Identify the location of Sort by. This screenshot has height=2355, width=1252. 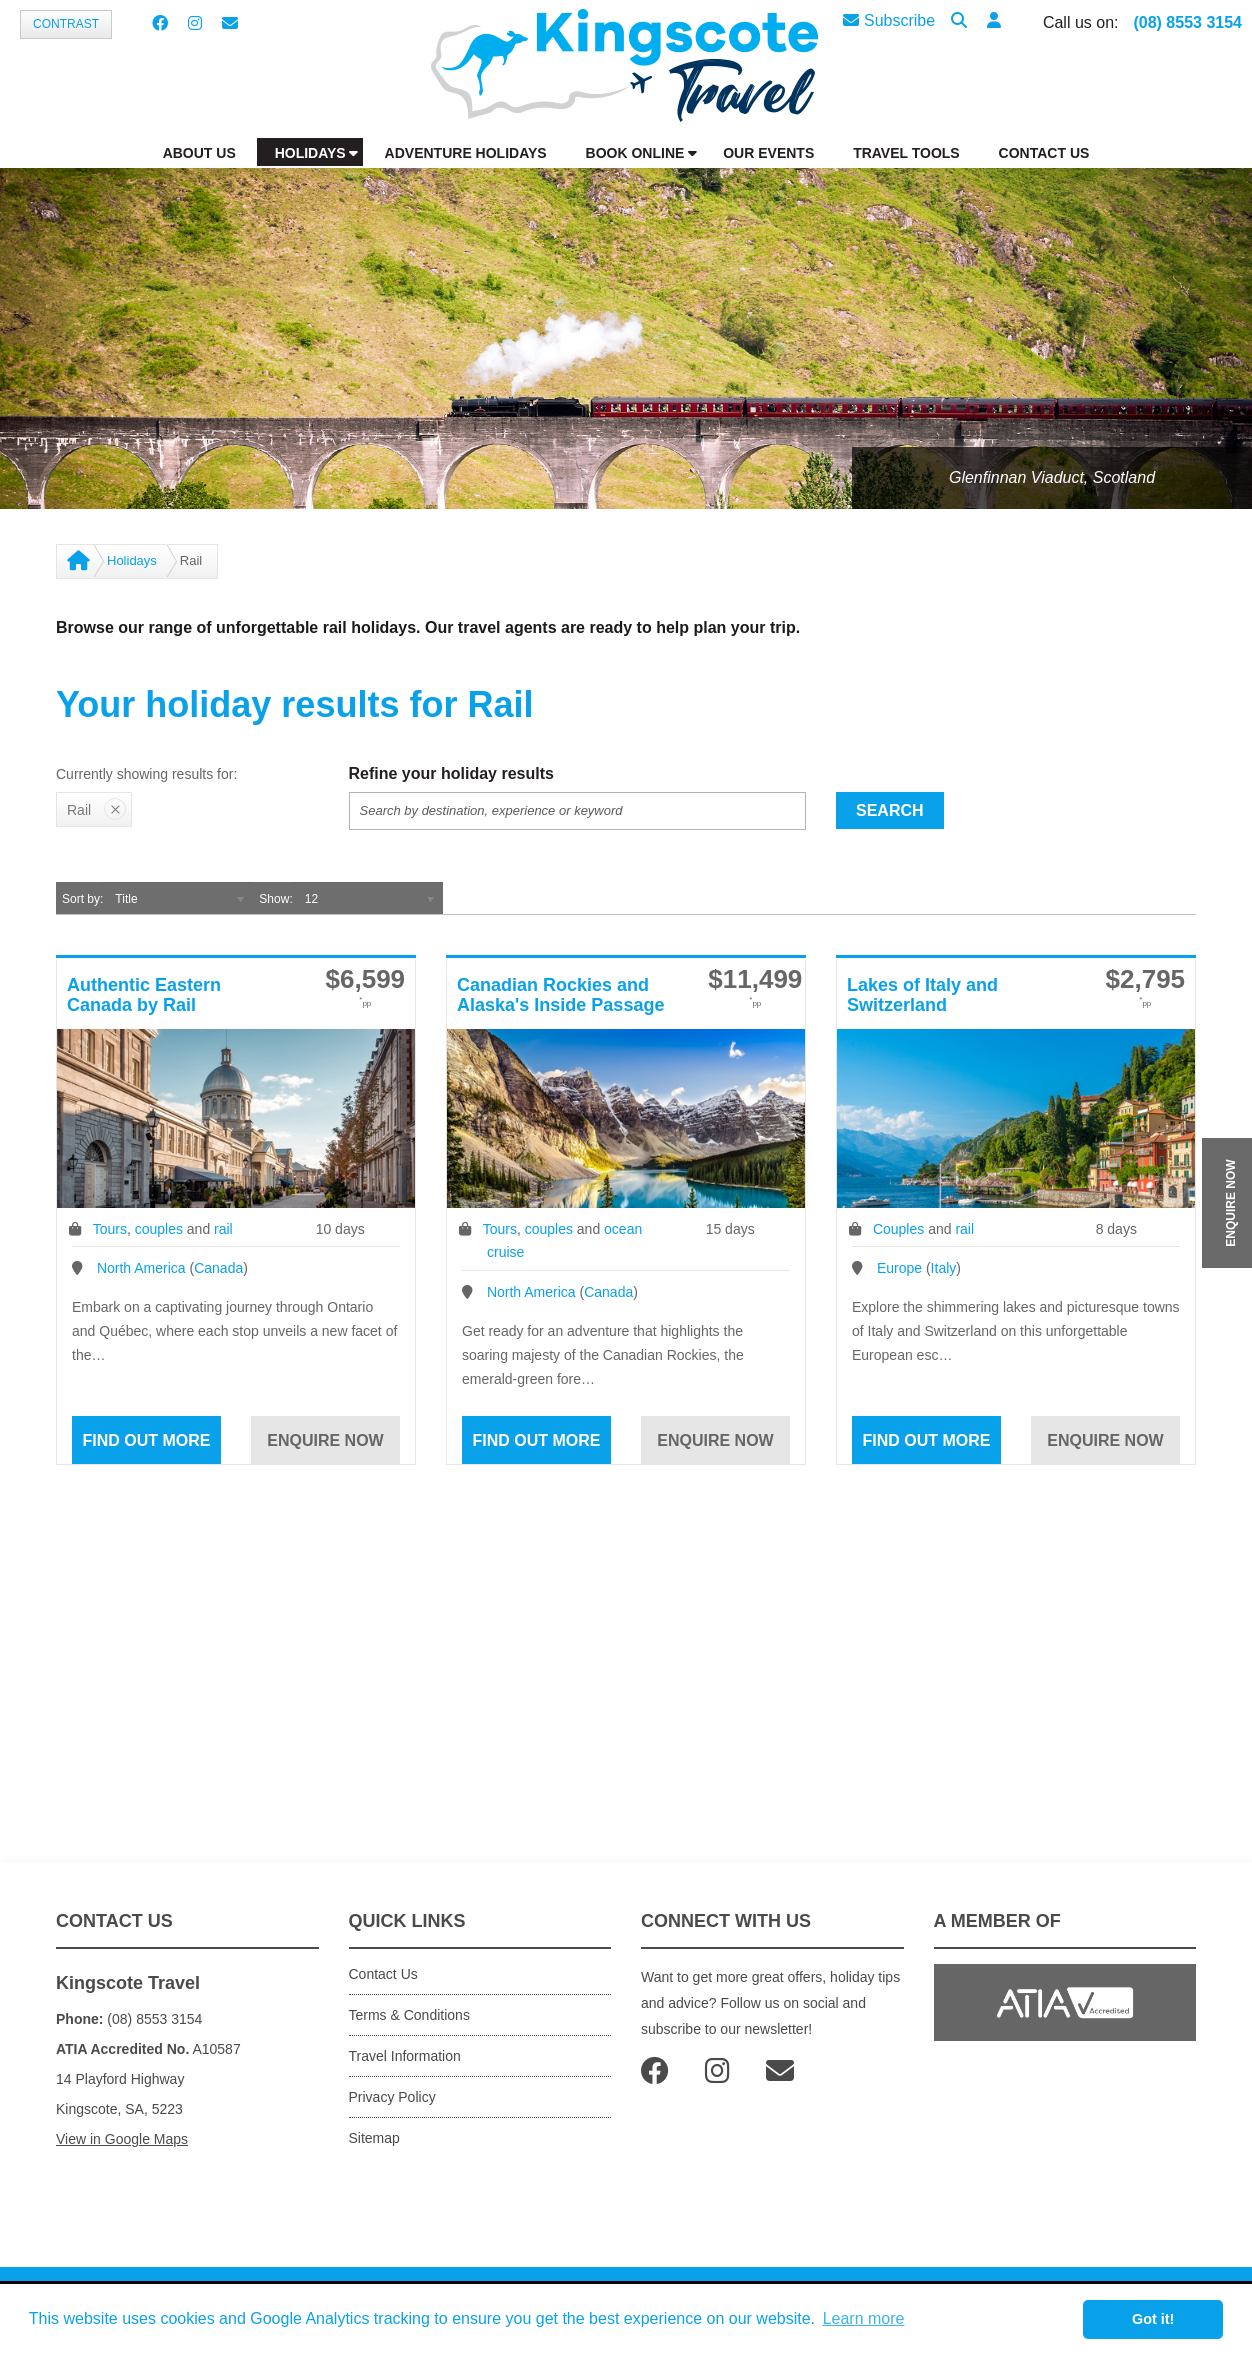
(81, 899).